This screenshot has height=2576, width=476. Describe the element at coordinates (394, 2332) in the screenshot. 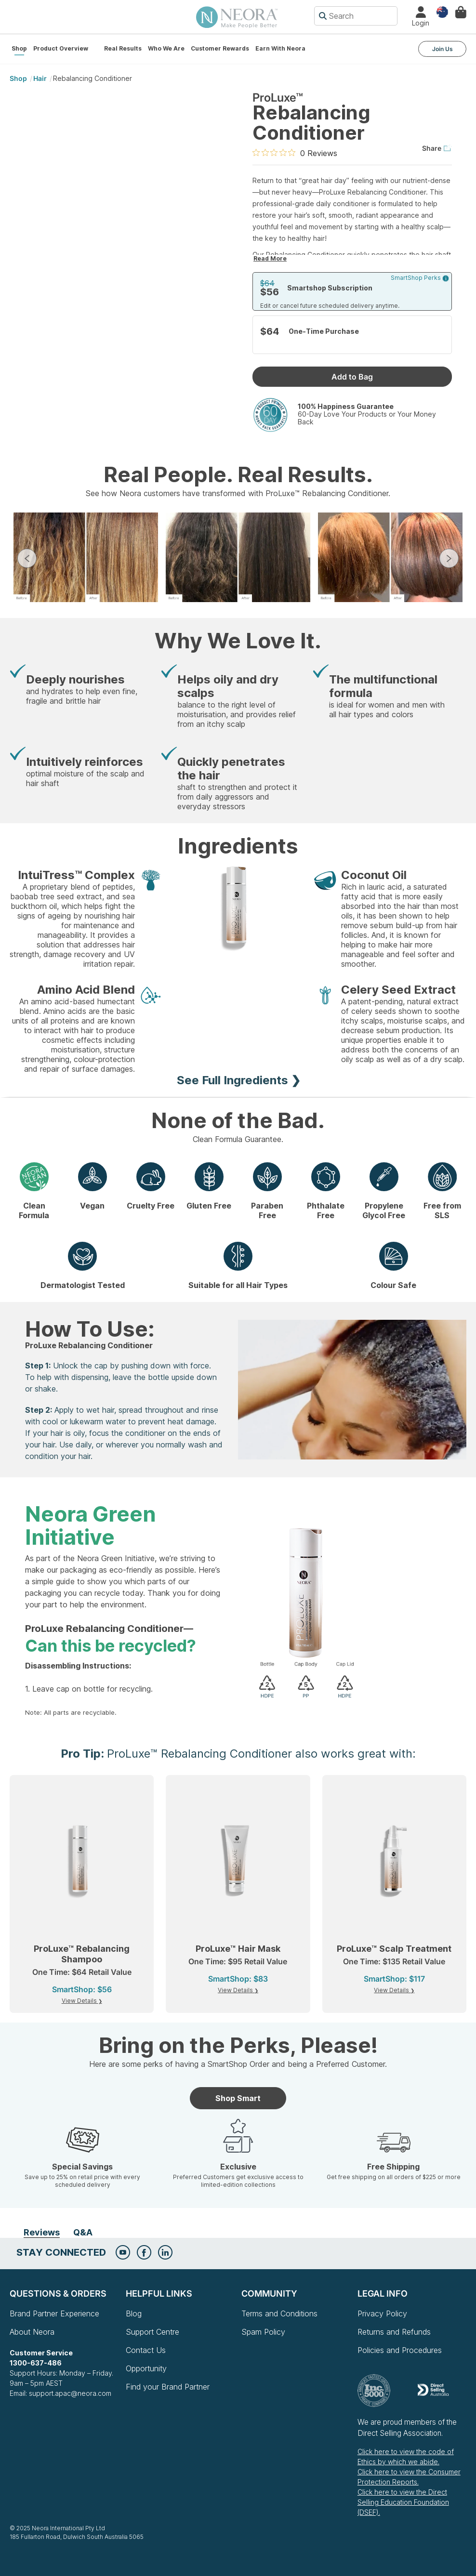

I see `Returns and Refunds` at that location.